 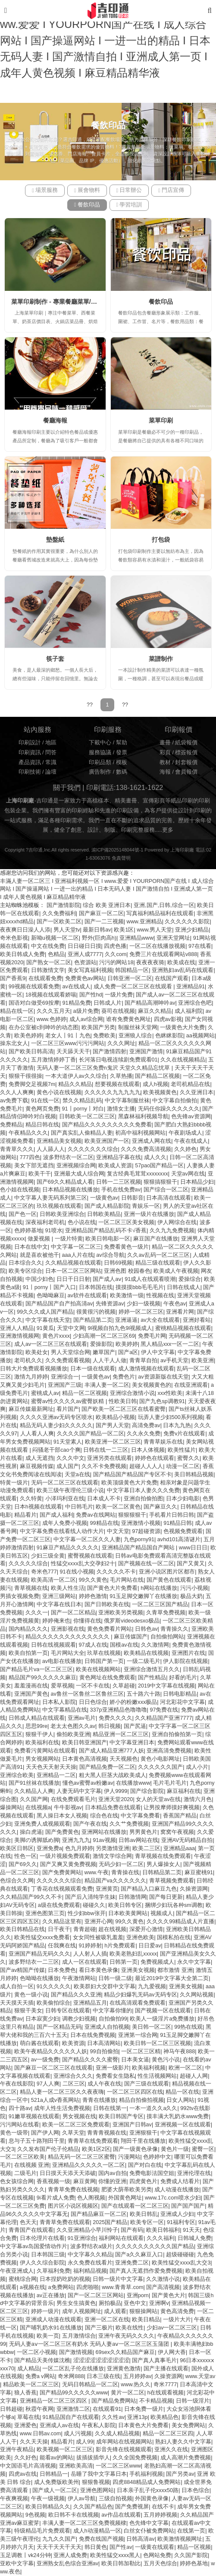 I want to click on 一级黄在线观看, so click(x=154, y=2547).